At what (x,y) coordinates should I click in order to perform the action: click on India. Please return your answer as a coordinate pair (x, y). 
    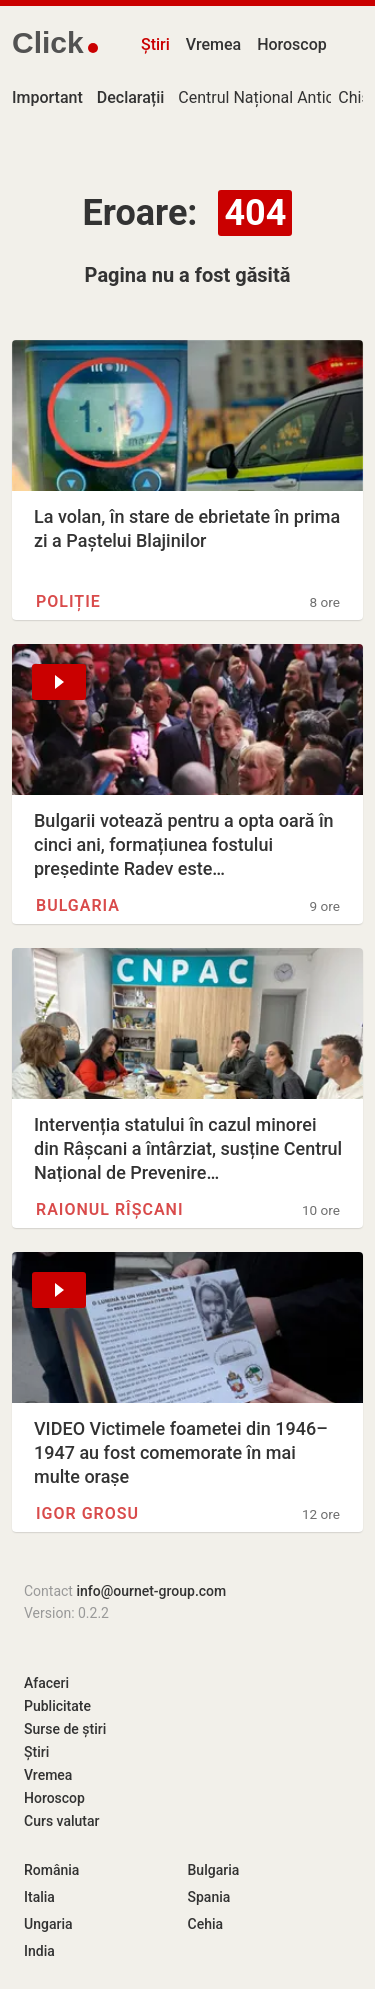
    Looking at the image, I should click on (39, 1951).